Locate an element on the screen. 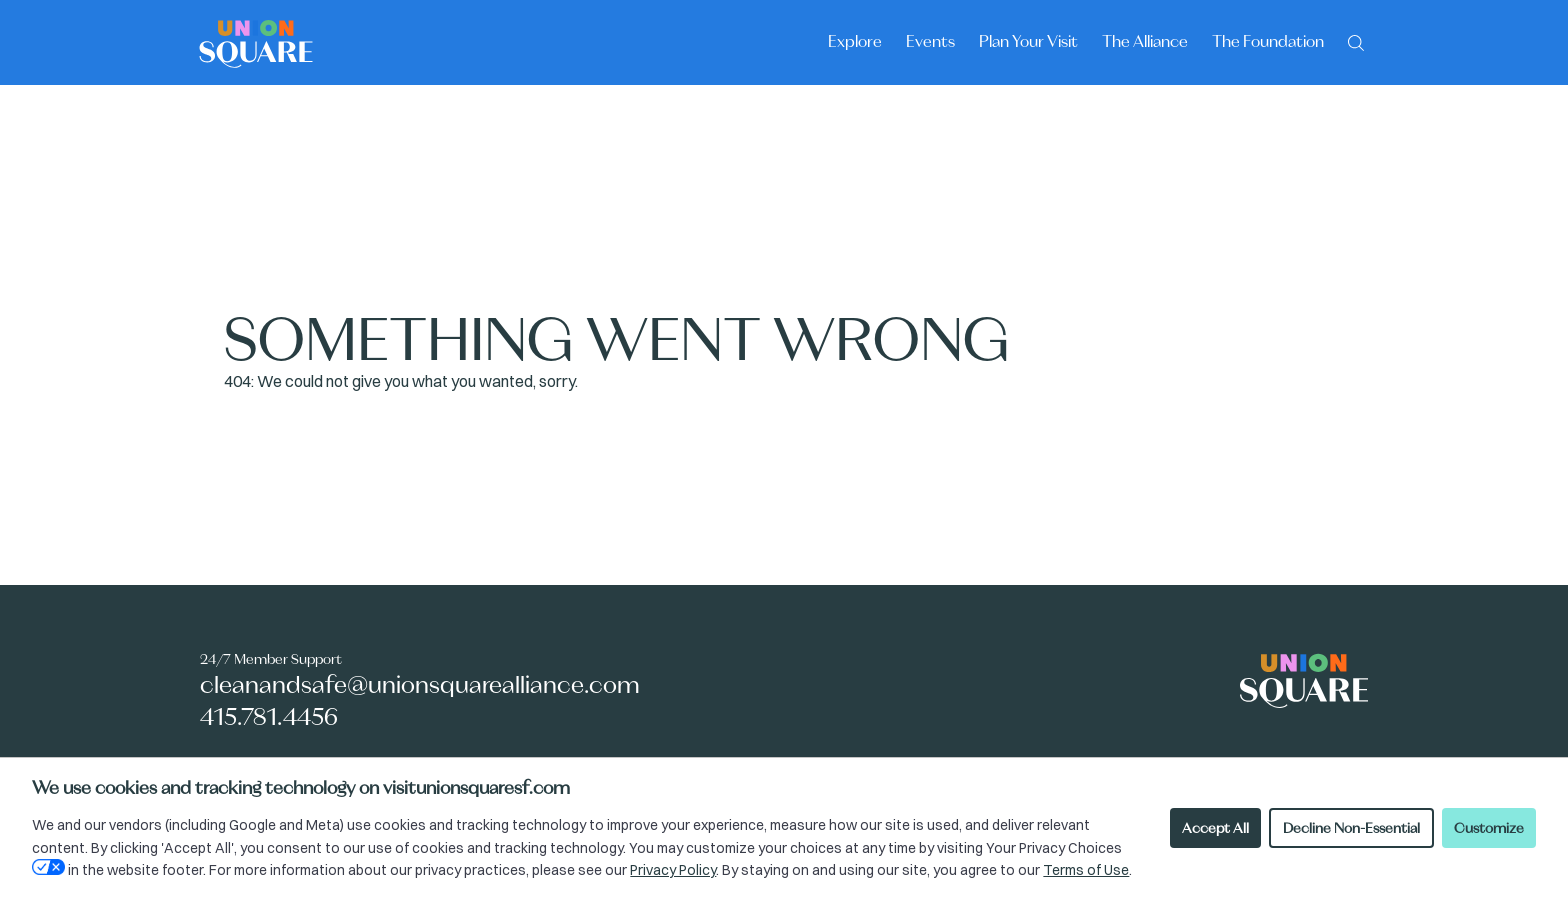 This screenshot has height=898, width=1568. [Search] is located at coordinates (1356, 41).